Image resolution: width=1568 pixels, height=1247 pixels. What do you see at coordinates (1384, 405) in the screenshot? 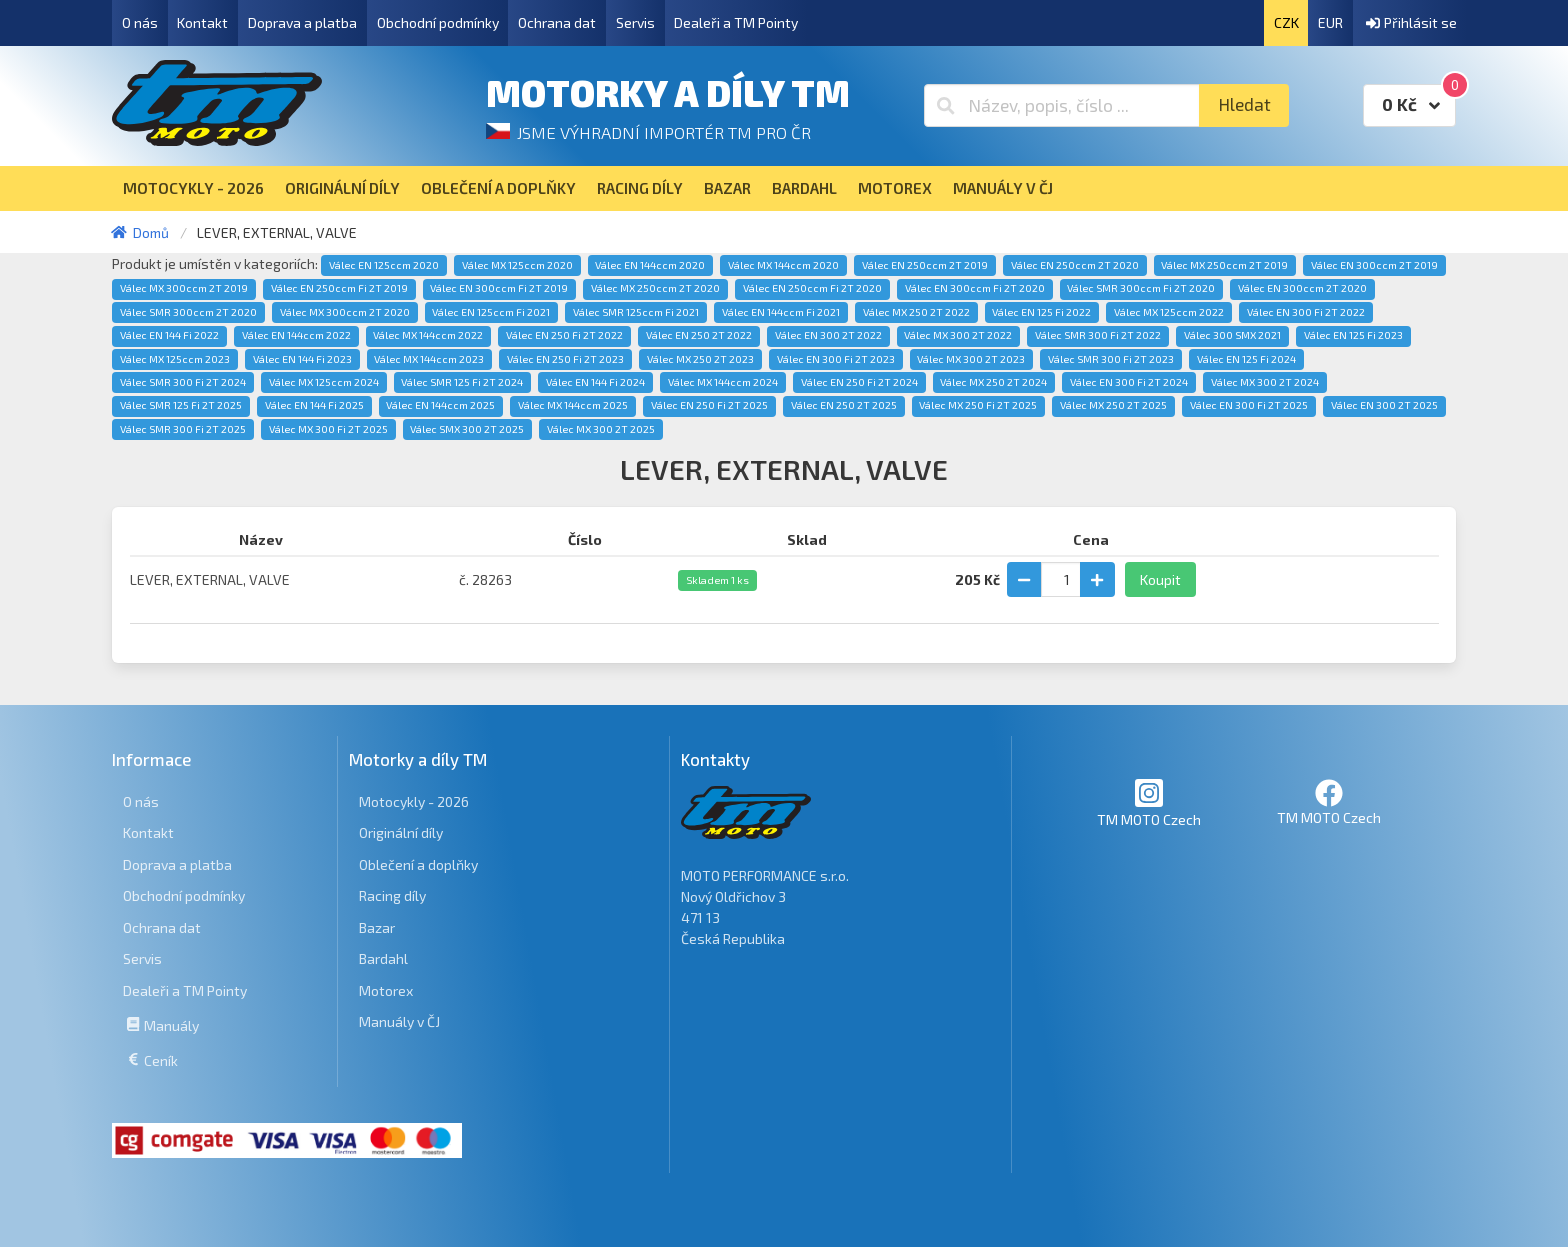
I see `Válec EN 300 2T 2025` at bounding box center [1384, 405].